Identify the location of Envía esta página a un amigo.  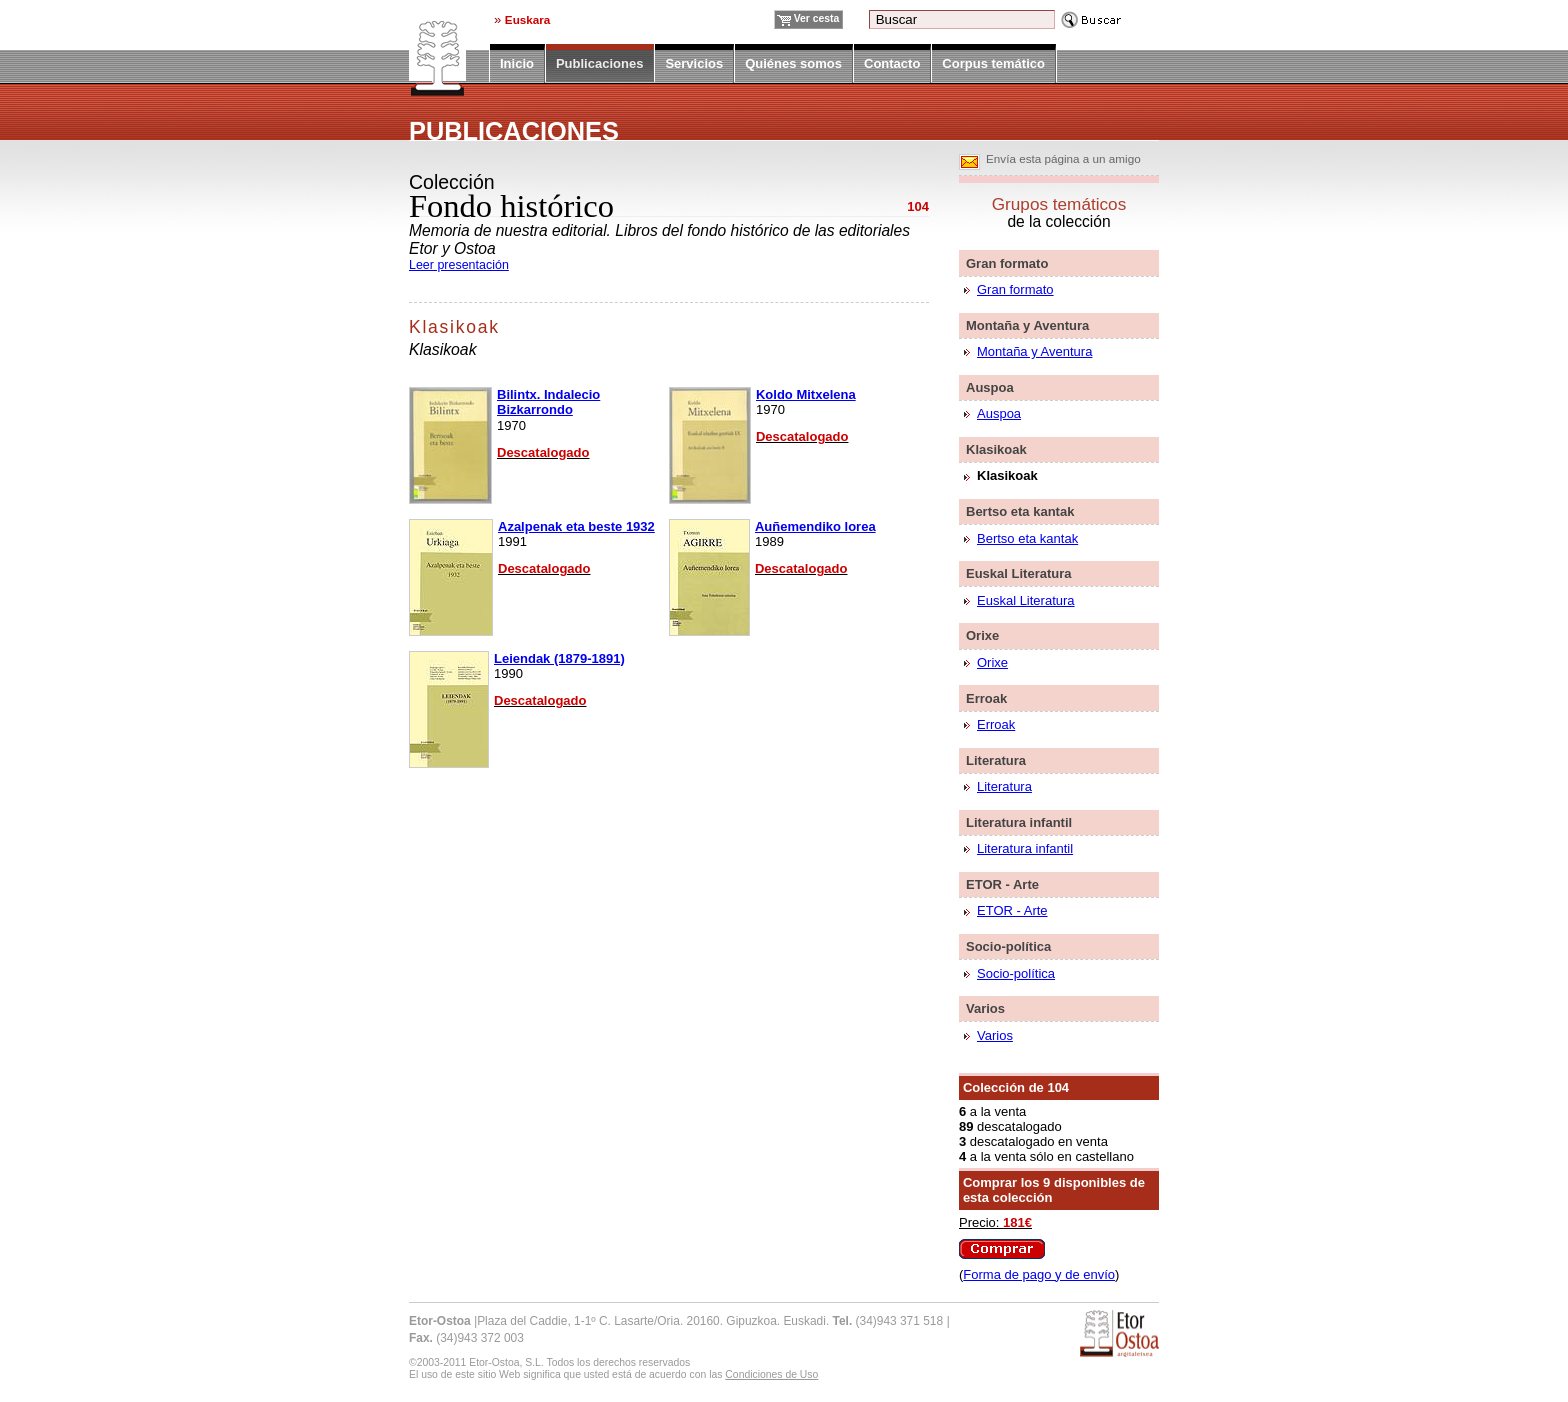
(1063, 158).